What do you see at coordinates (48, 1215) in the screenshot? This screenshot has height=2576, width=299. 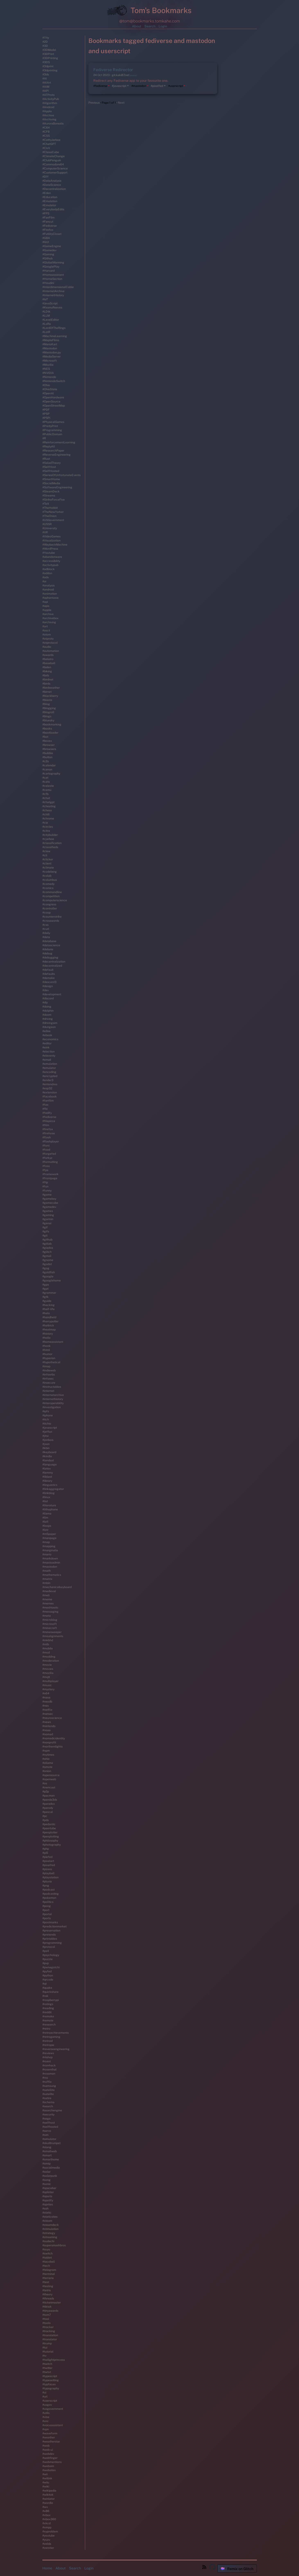 I see `#gaming` at bounding box center [48, 1215].